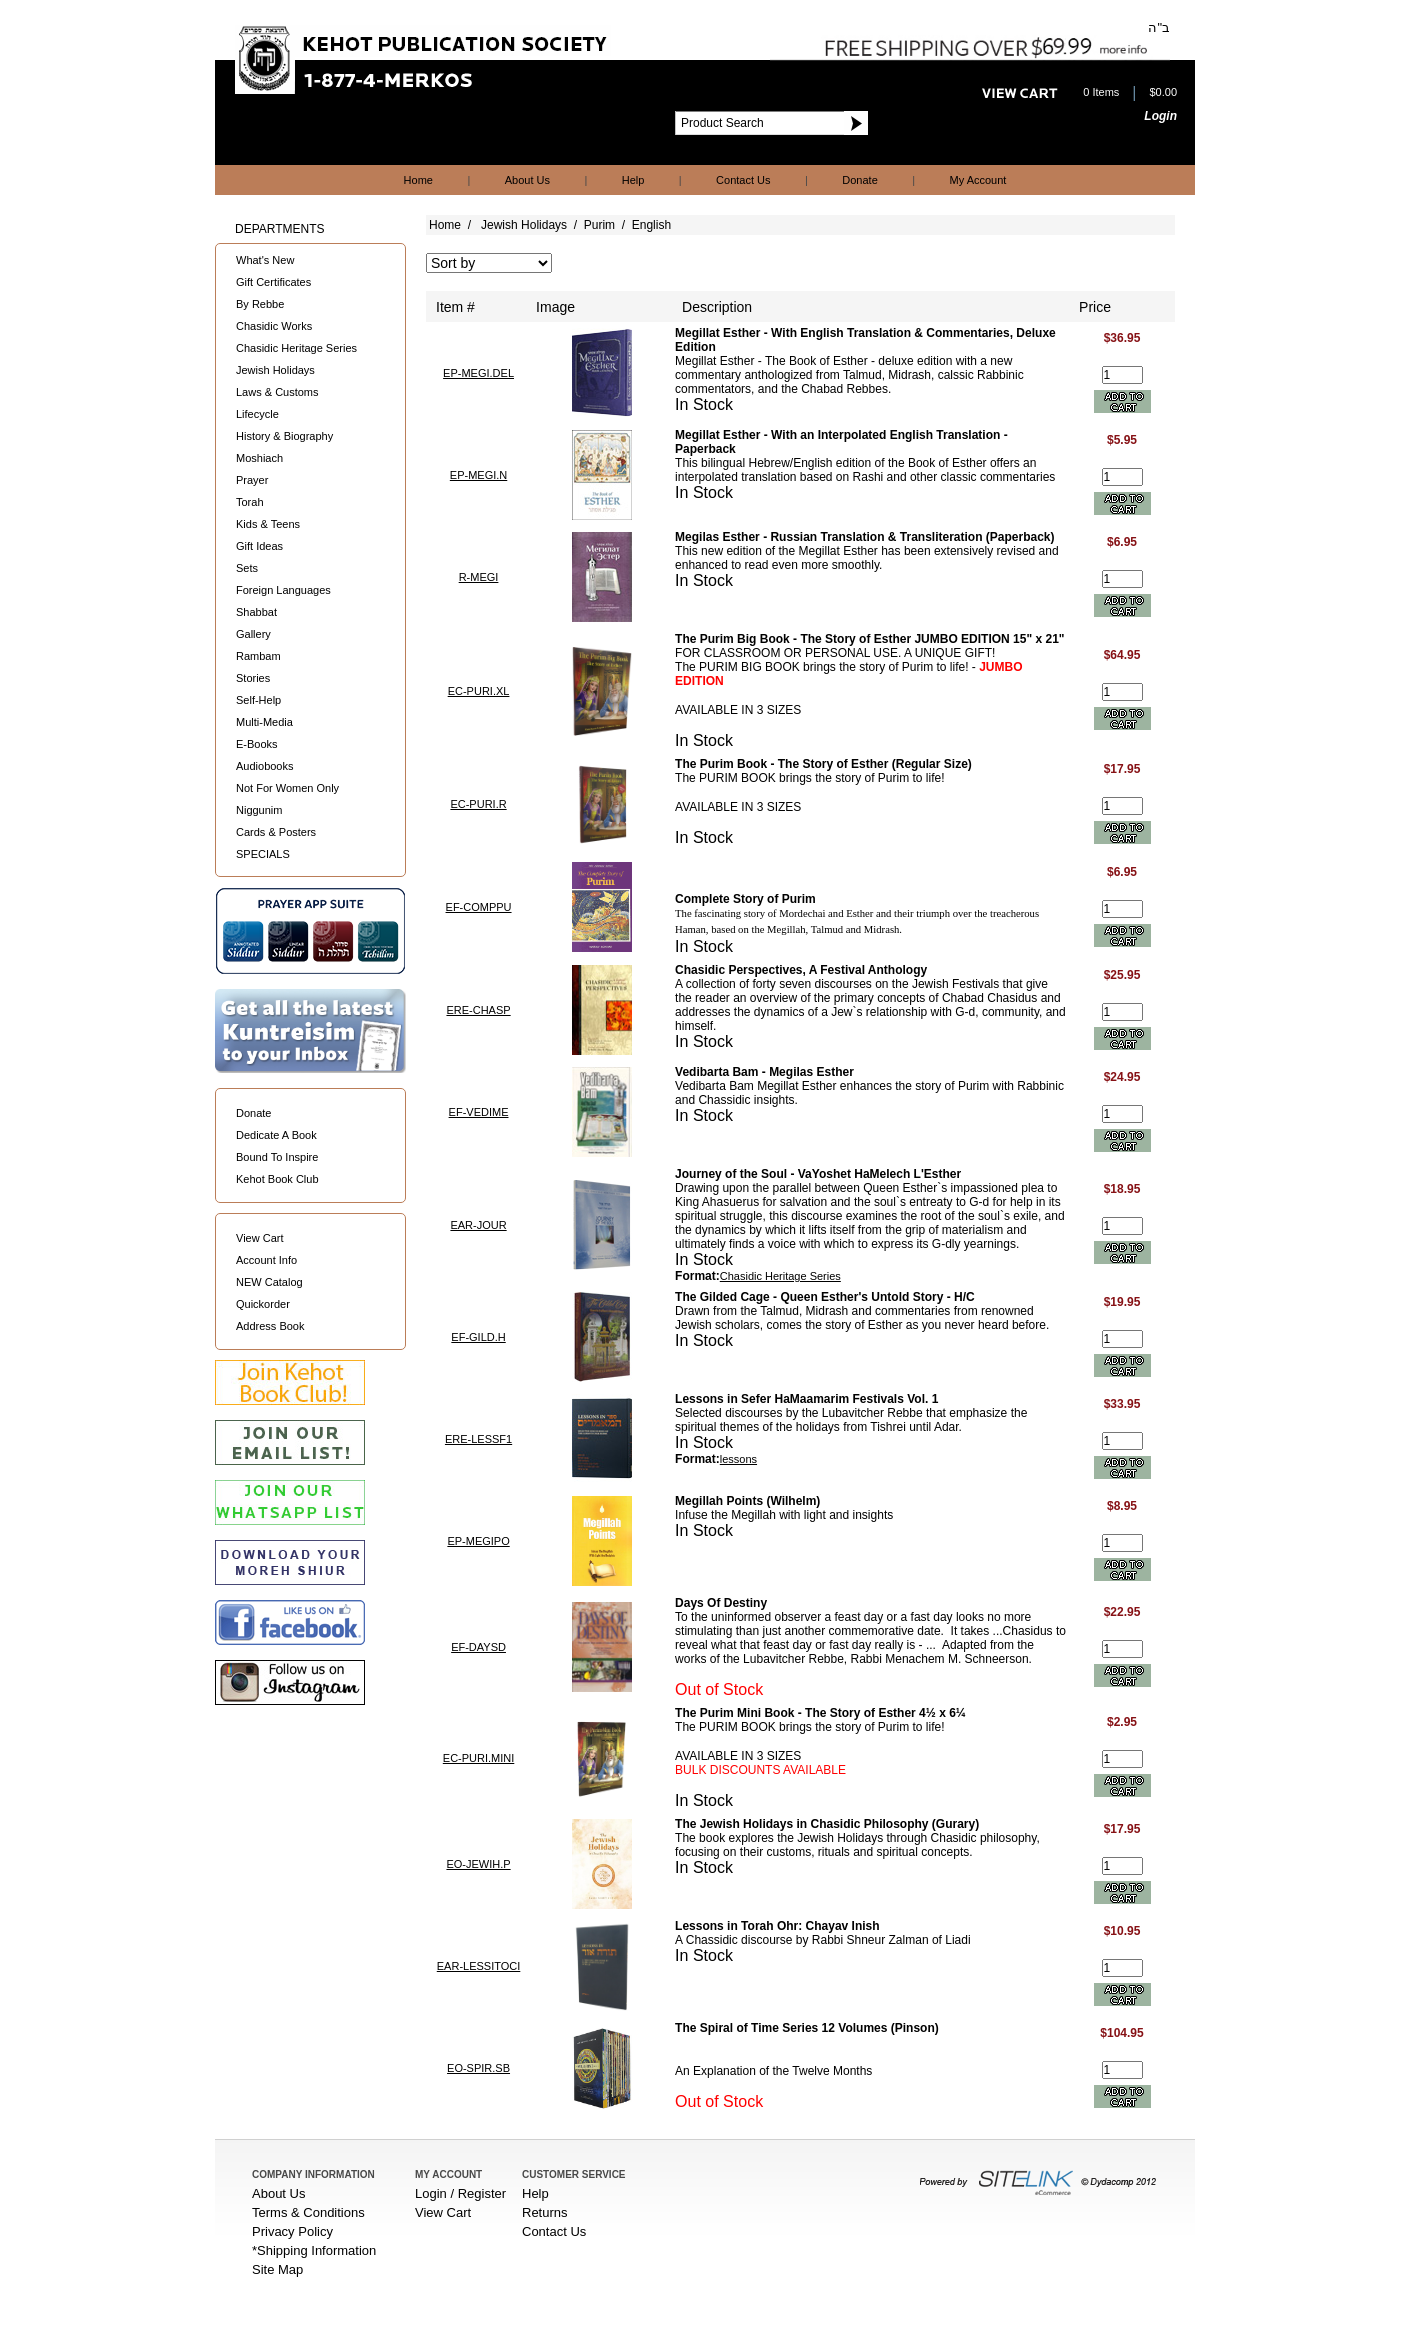 Image resolution: width=1410 pixels, height=2329 pixels. I want to click on History & Biography, so click(284, 436).